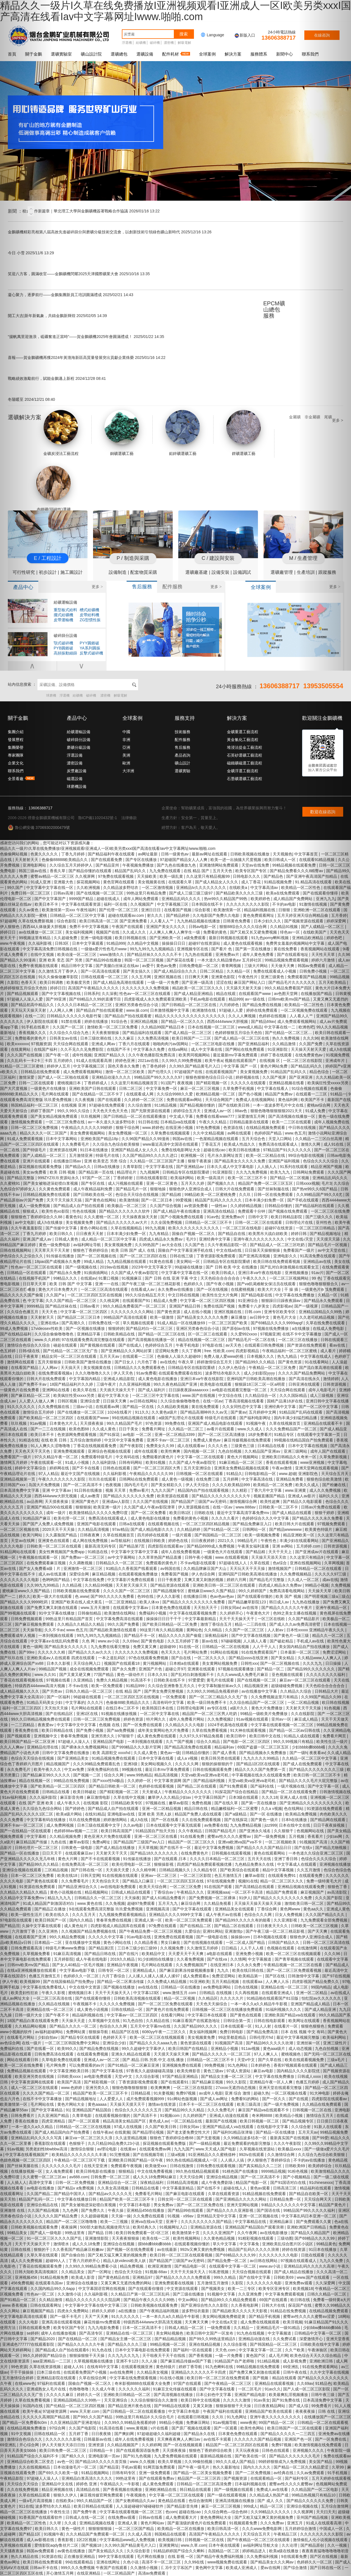 This screenshot has width=351, height=2576. Describe the element at coordinates (181, 1658) in the screenshot. I see `国产自在线` at that location.